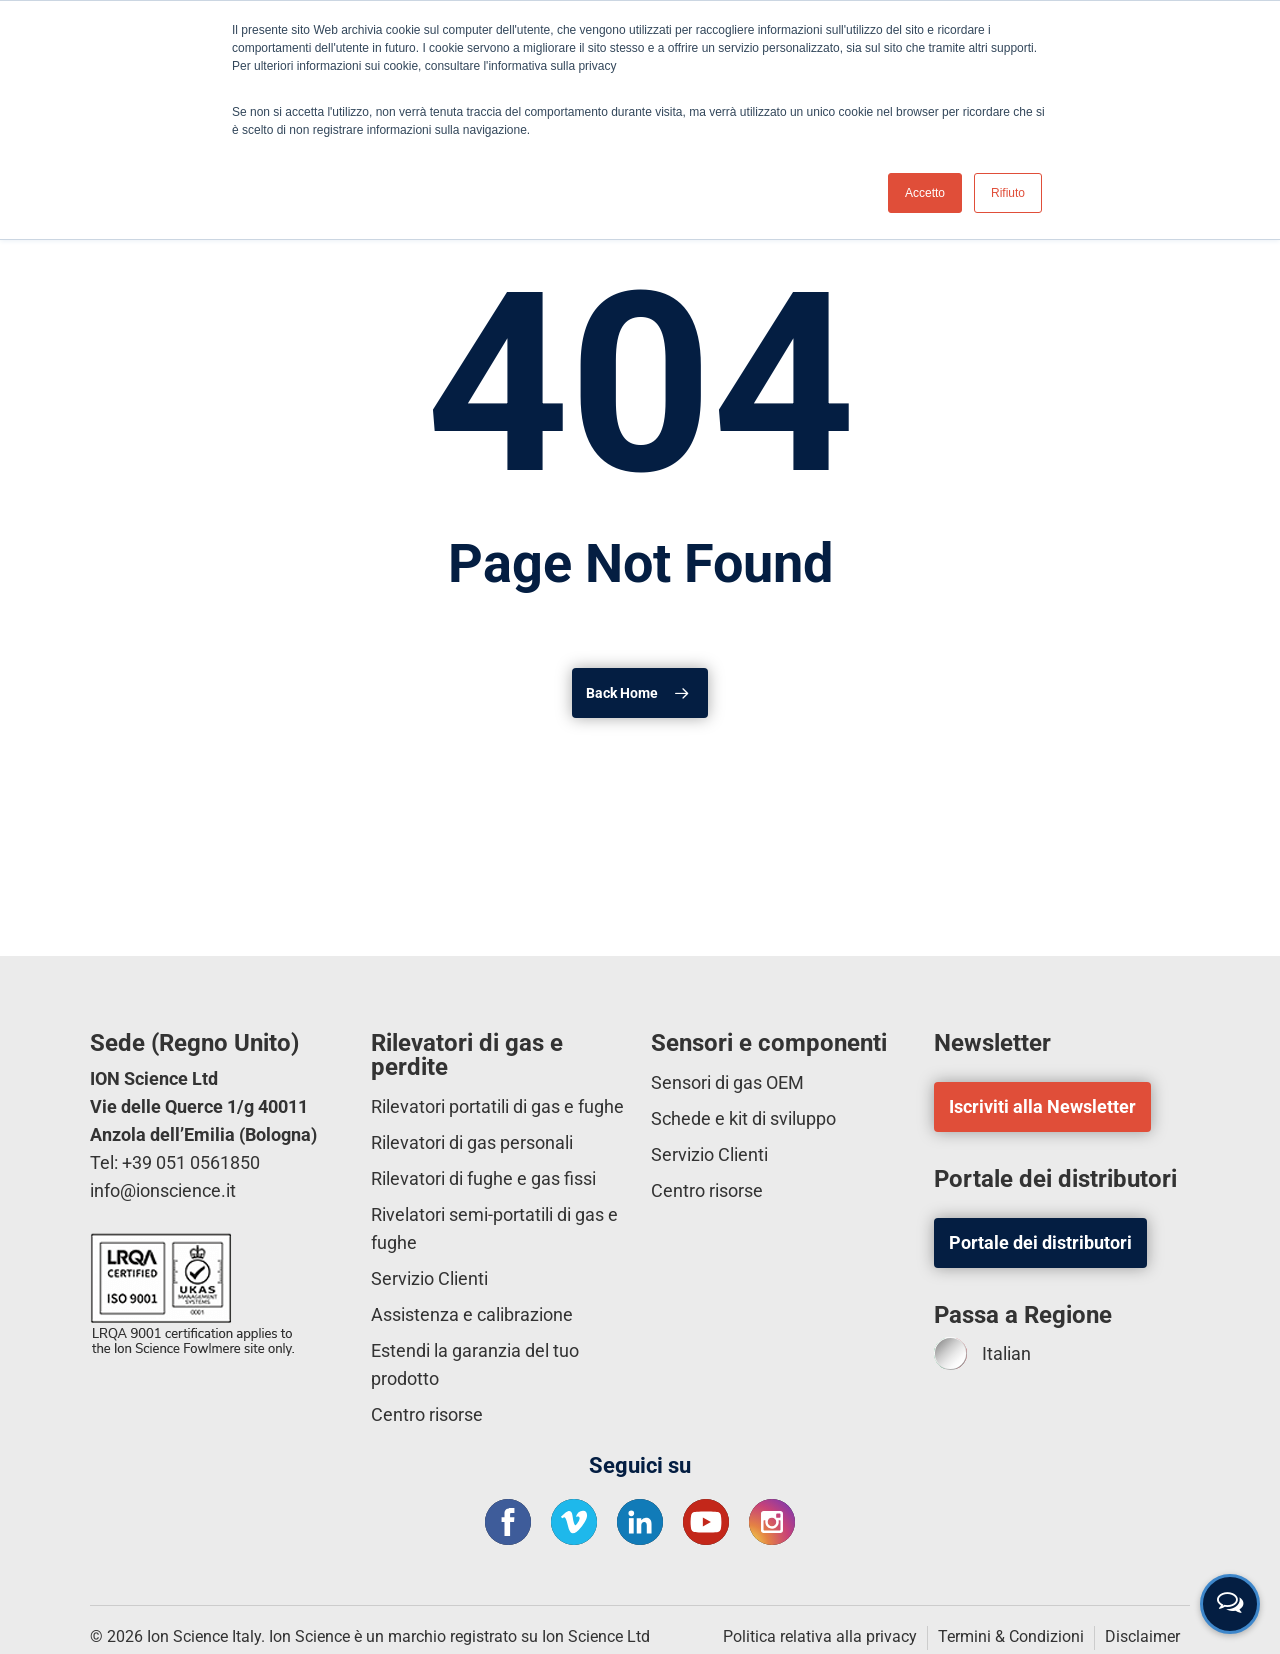  I want to click on Rilevatori portatili di gas e fughe, so click(497, 1106).